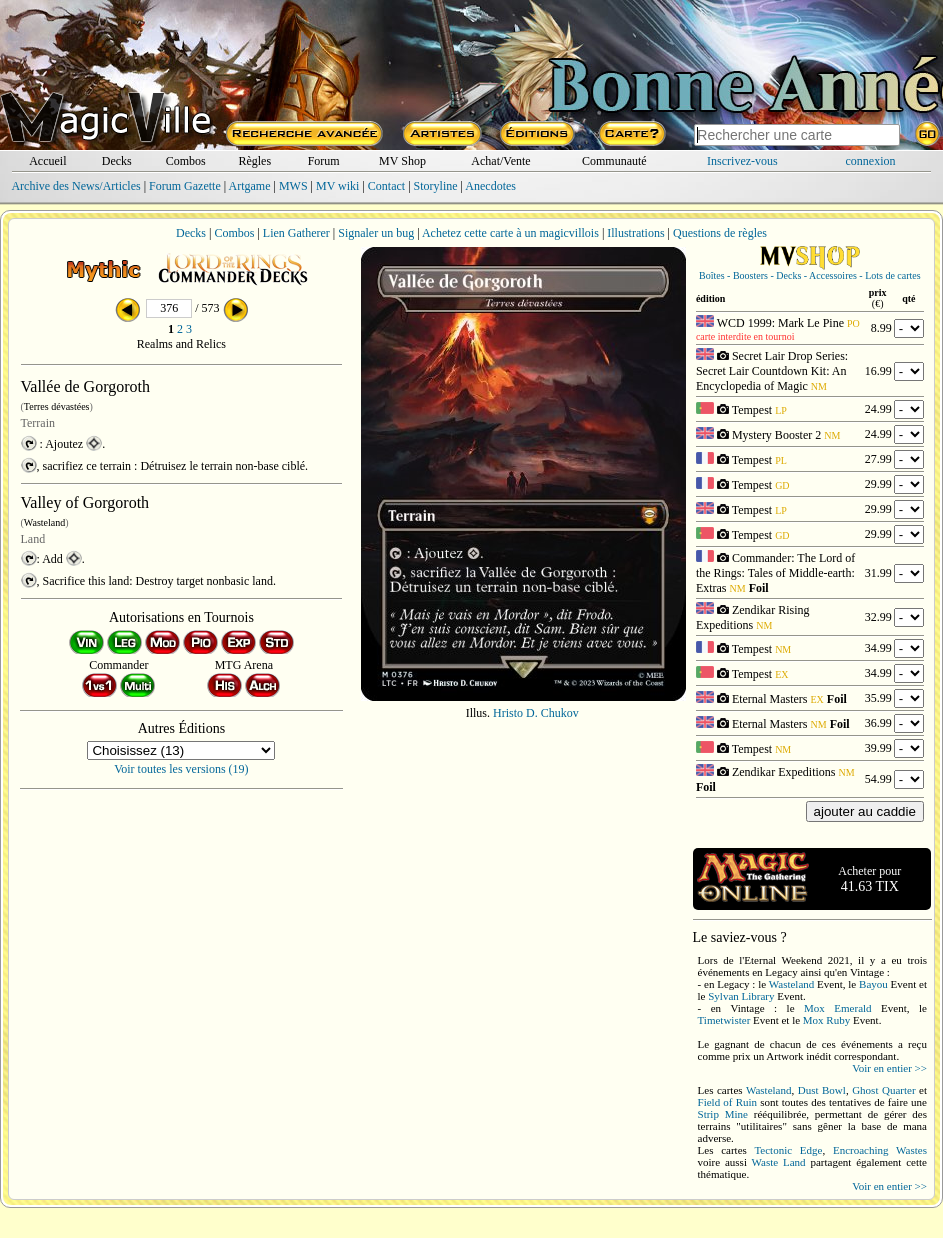  What do you see at coordinates (250, 186) in the screenshot?
I see `Artgame` at bounding box center [250, 186].